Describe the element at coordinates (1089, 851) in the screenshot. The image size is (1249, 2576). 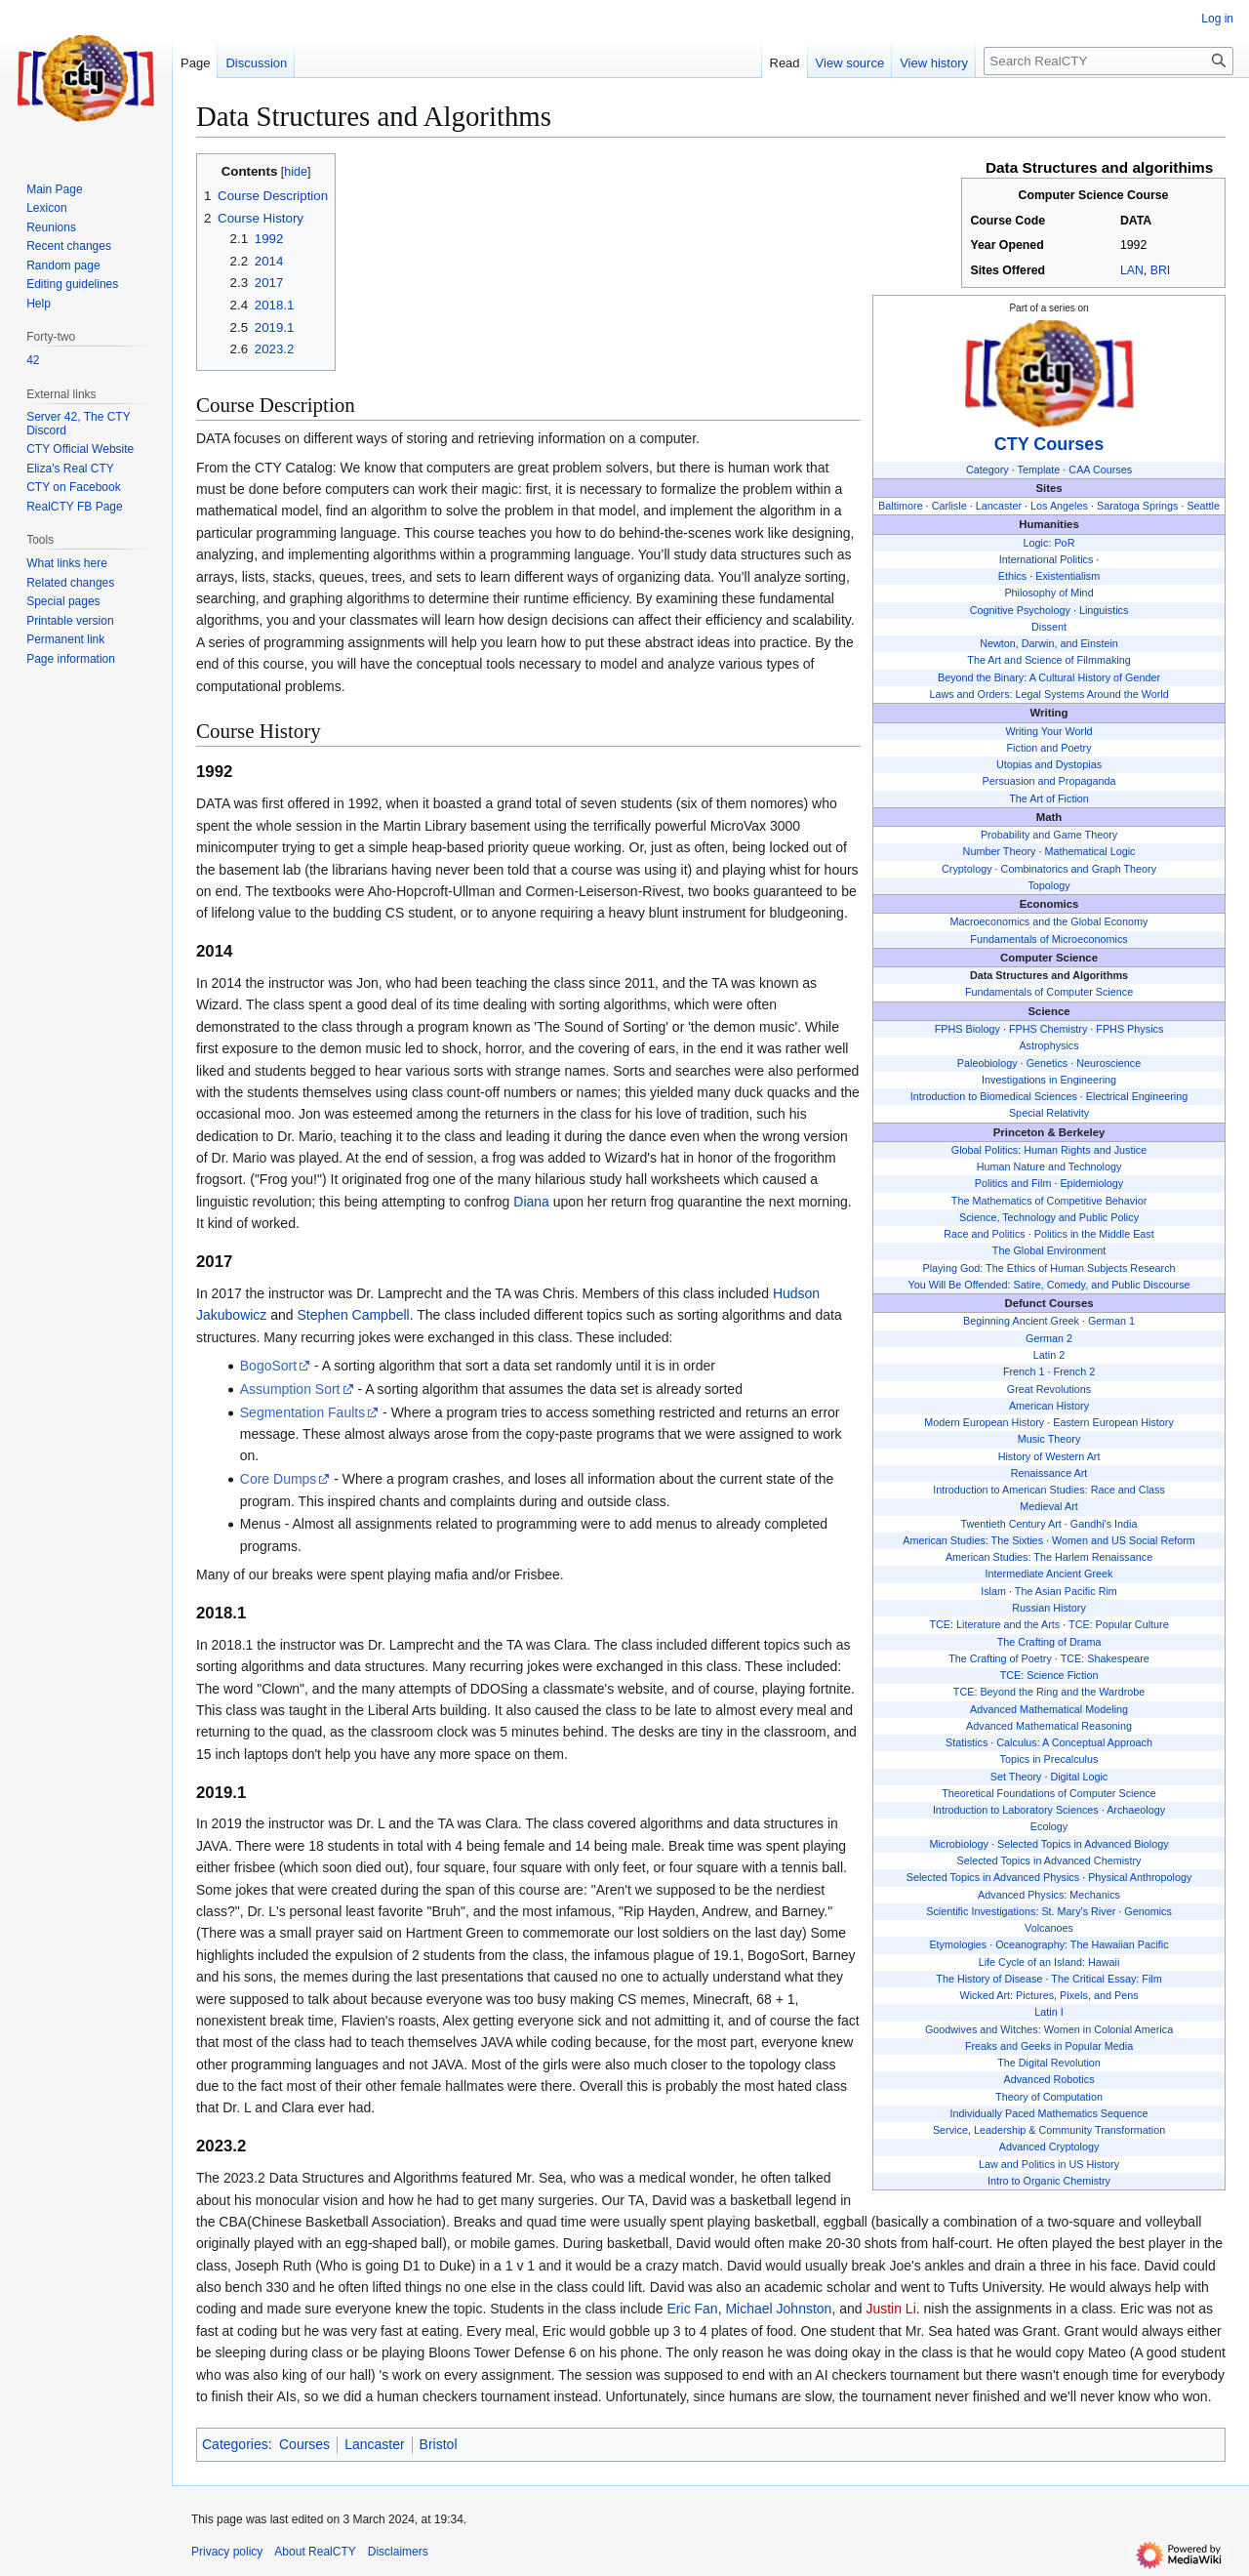
I see `Mathematical Logic` at that location.